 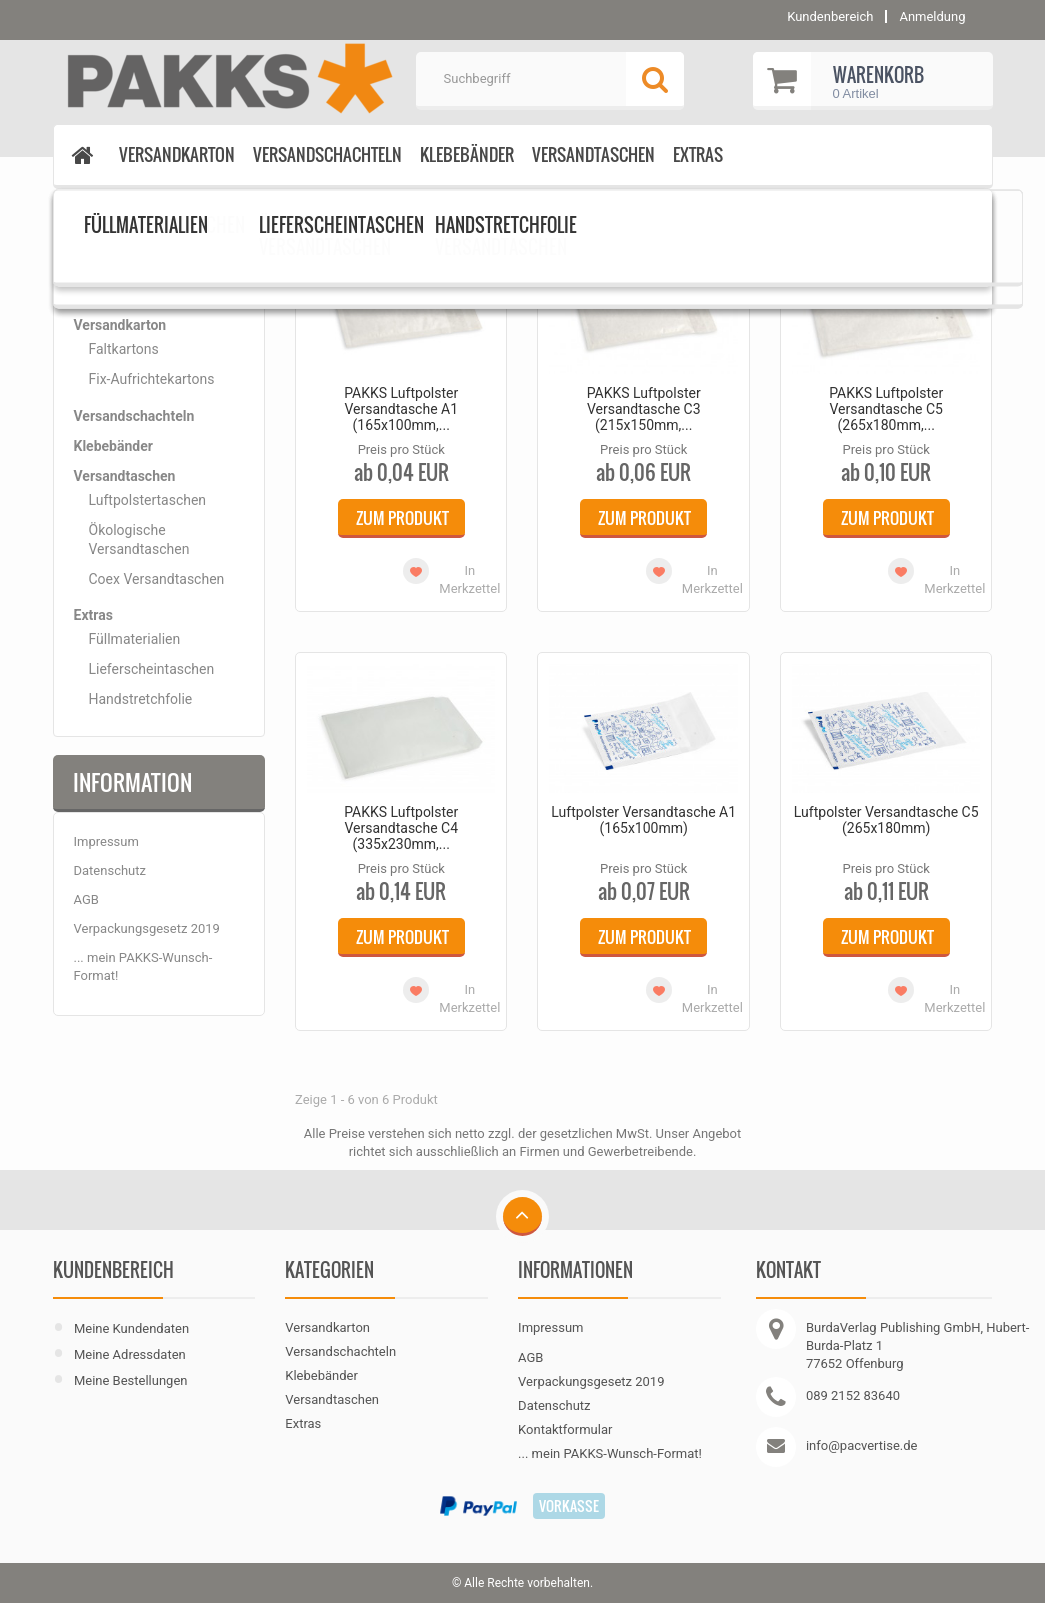 What do you see at coordinates (327, 154) in the screenshot?
I see `Versandschachteln` at bounding box center [327, 154].